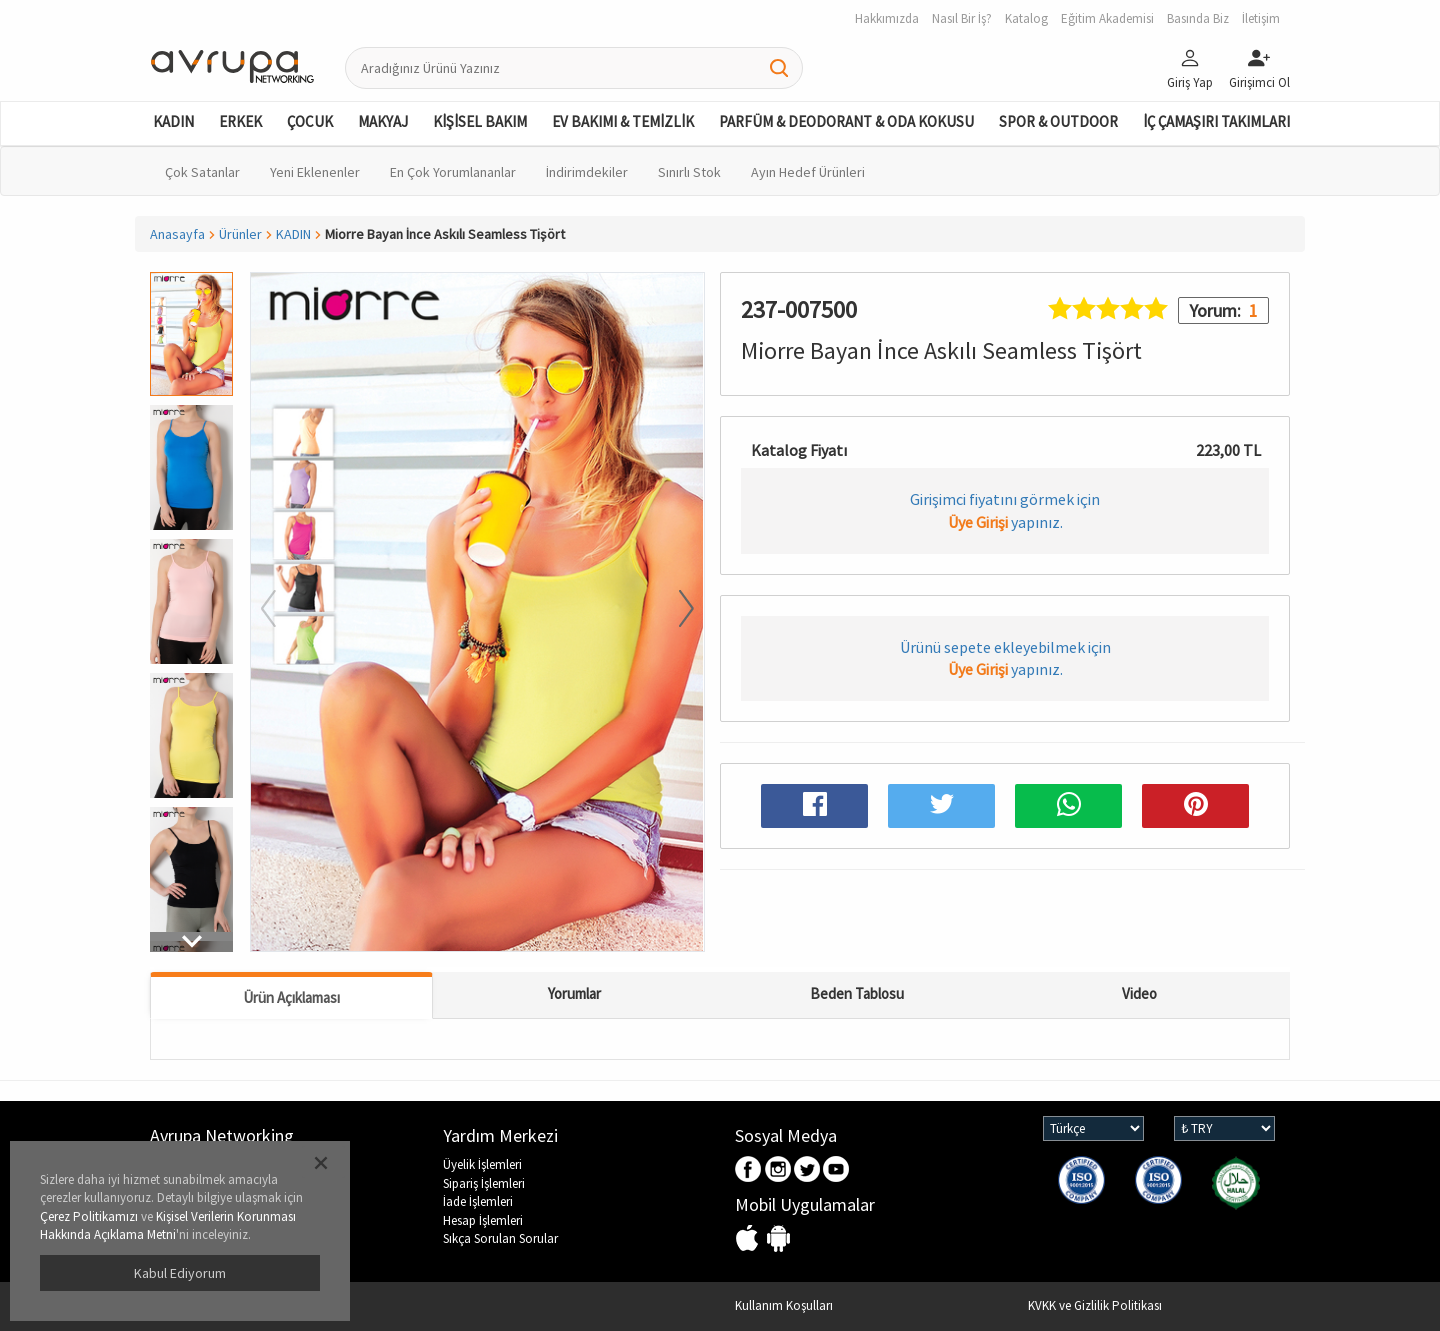 The width and height of the screenshot is (1440, 1331). What do you see at coordinates (453, 172) in the screenshot?
I see `En Çok Yorumlananlar` at bounding box center [453, 172].